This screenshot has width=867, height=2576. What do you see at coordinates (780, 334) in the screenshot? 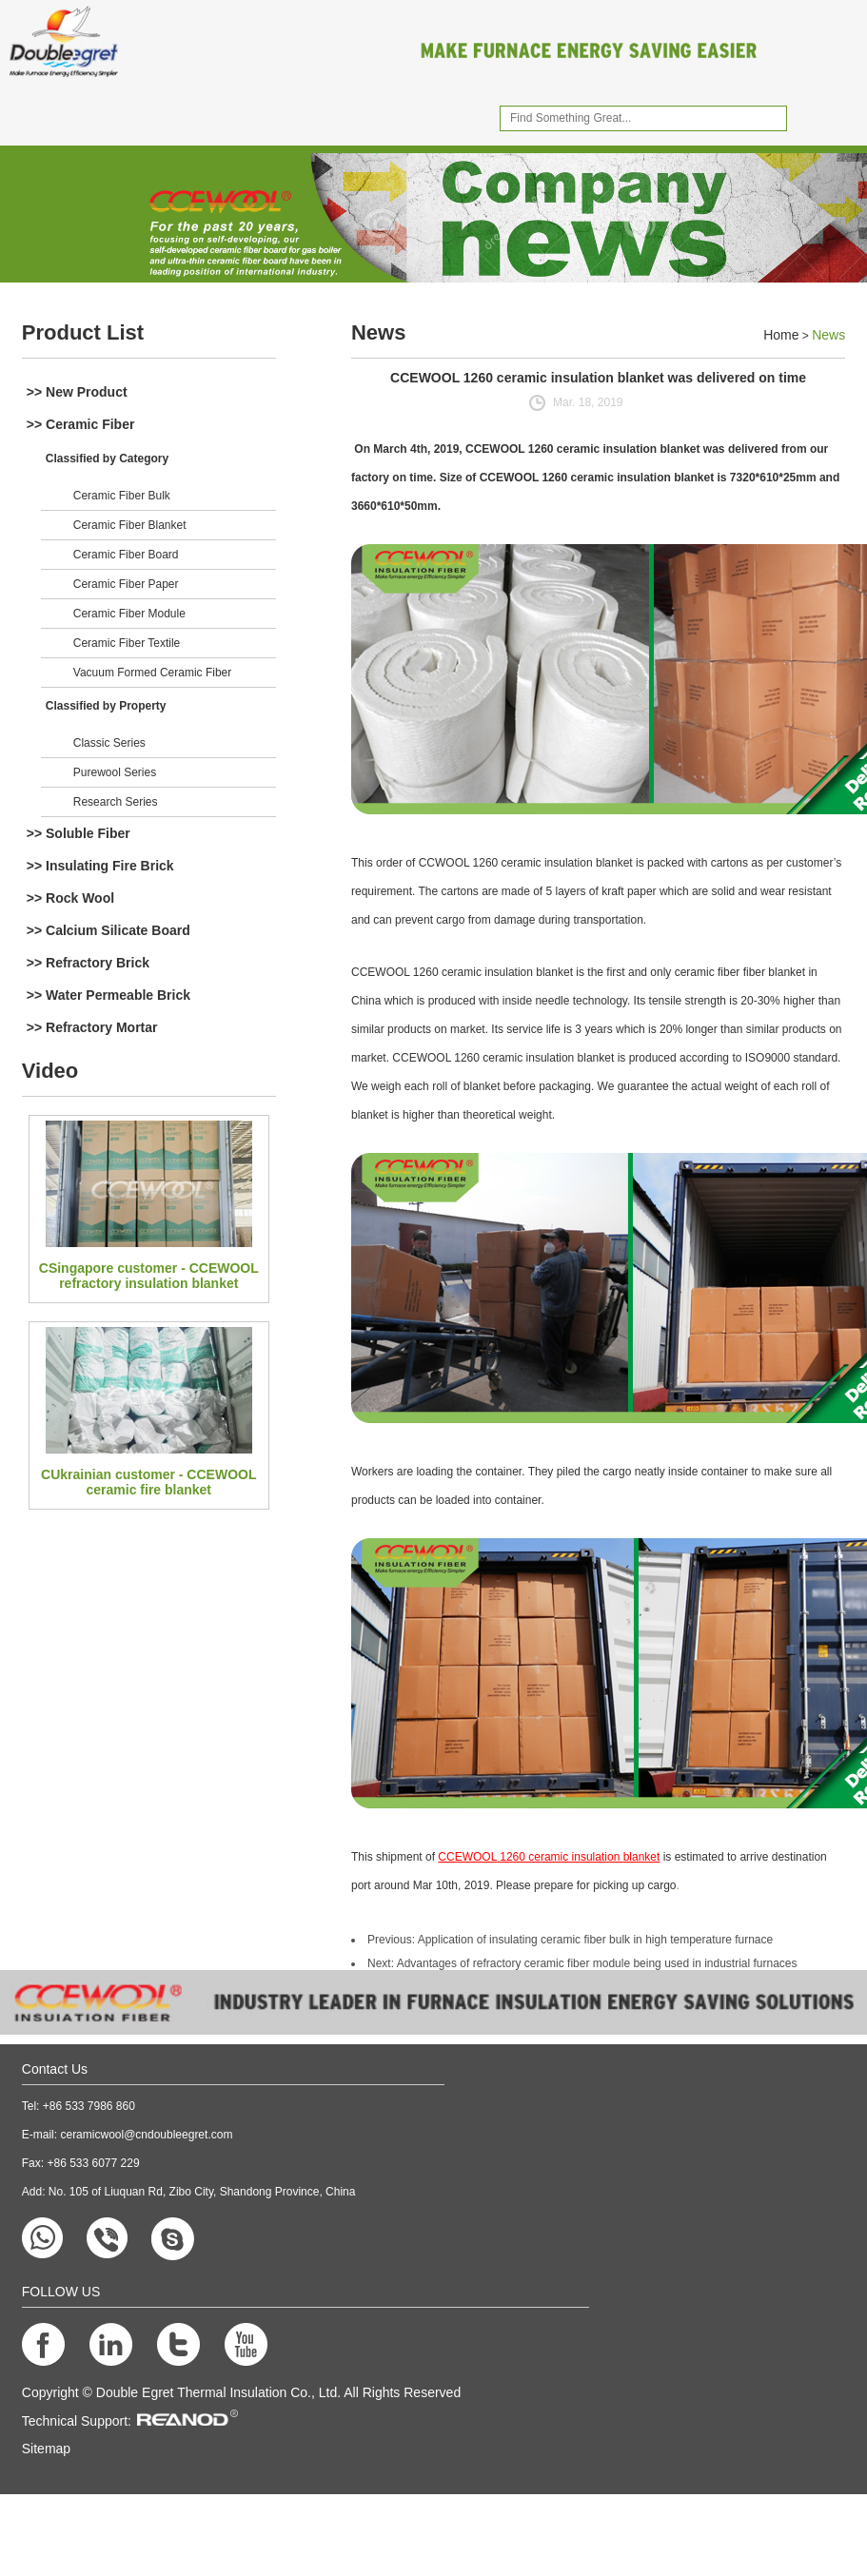
I see `Home` at bounding box center [780, 334].